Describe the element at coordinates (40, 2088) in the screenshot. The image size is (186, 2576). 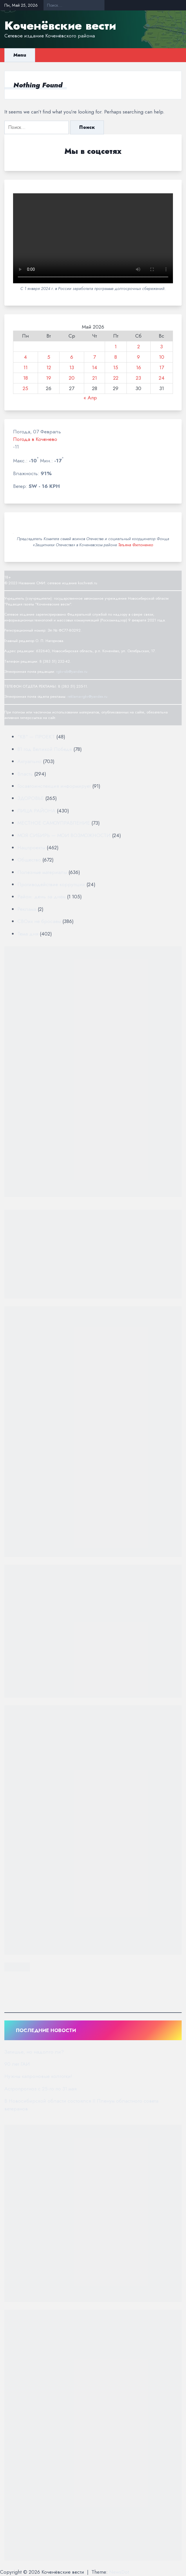
I see `Астропрогноз с 25-го по 31 мая` at that location.